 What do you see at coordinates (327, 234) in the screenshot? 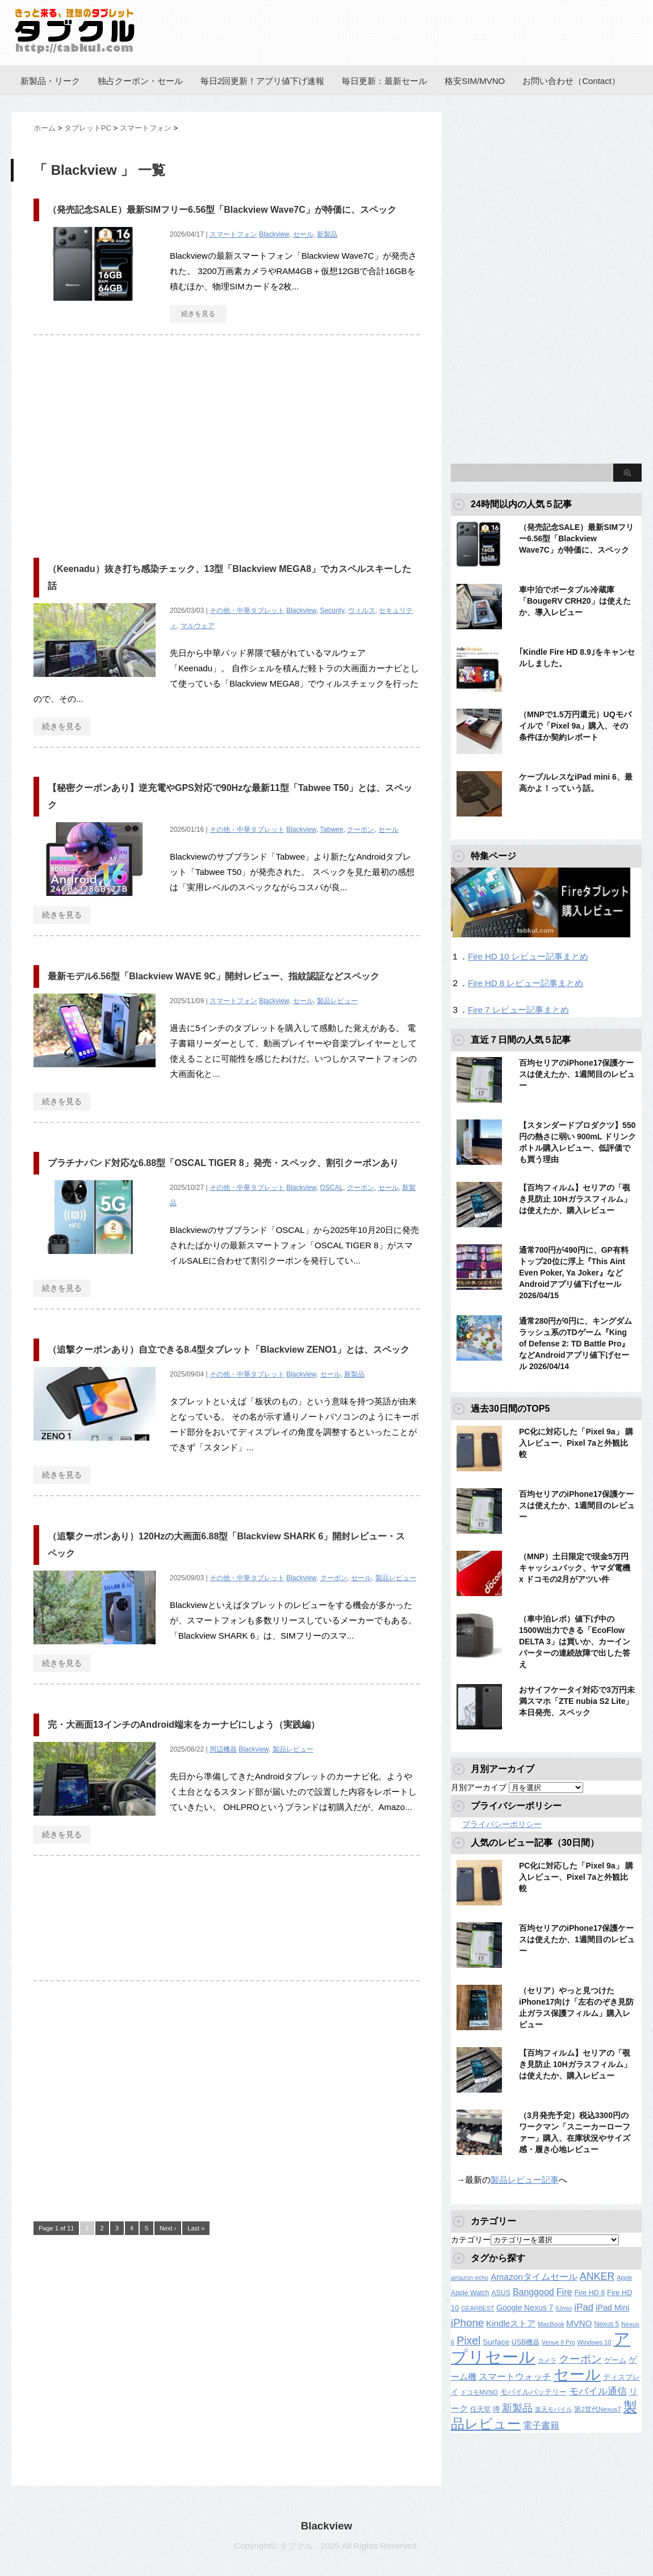
I see `新製品` at bounding box center [327, 234].